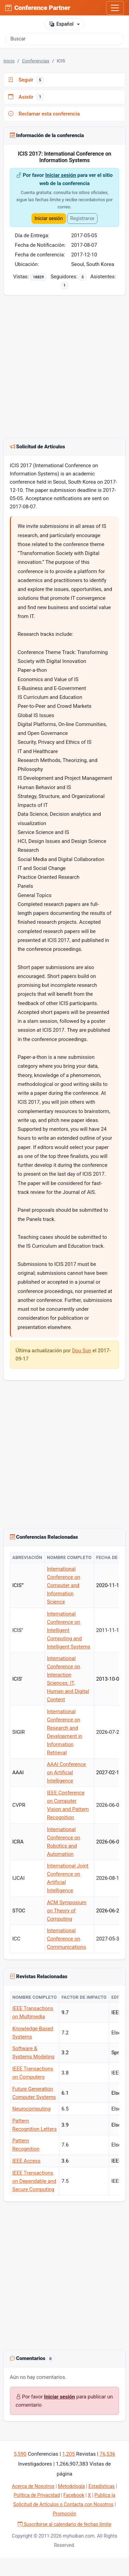  Describe the element at coordinates (37, 2495) in the screenshot. I see `Política de Privacidad` at that location.